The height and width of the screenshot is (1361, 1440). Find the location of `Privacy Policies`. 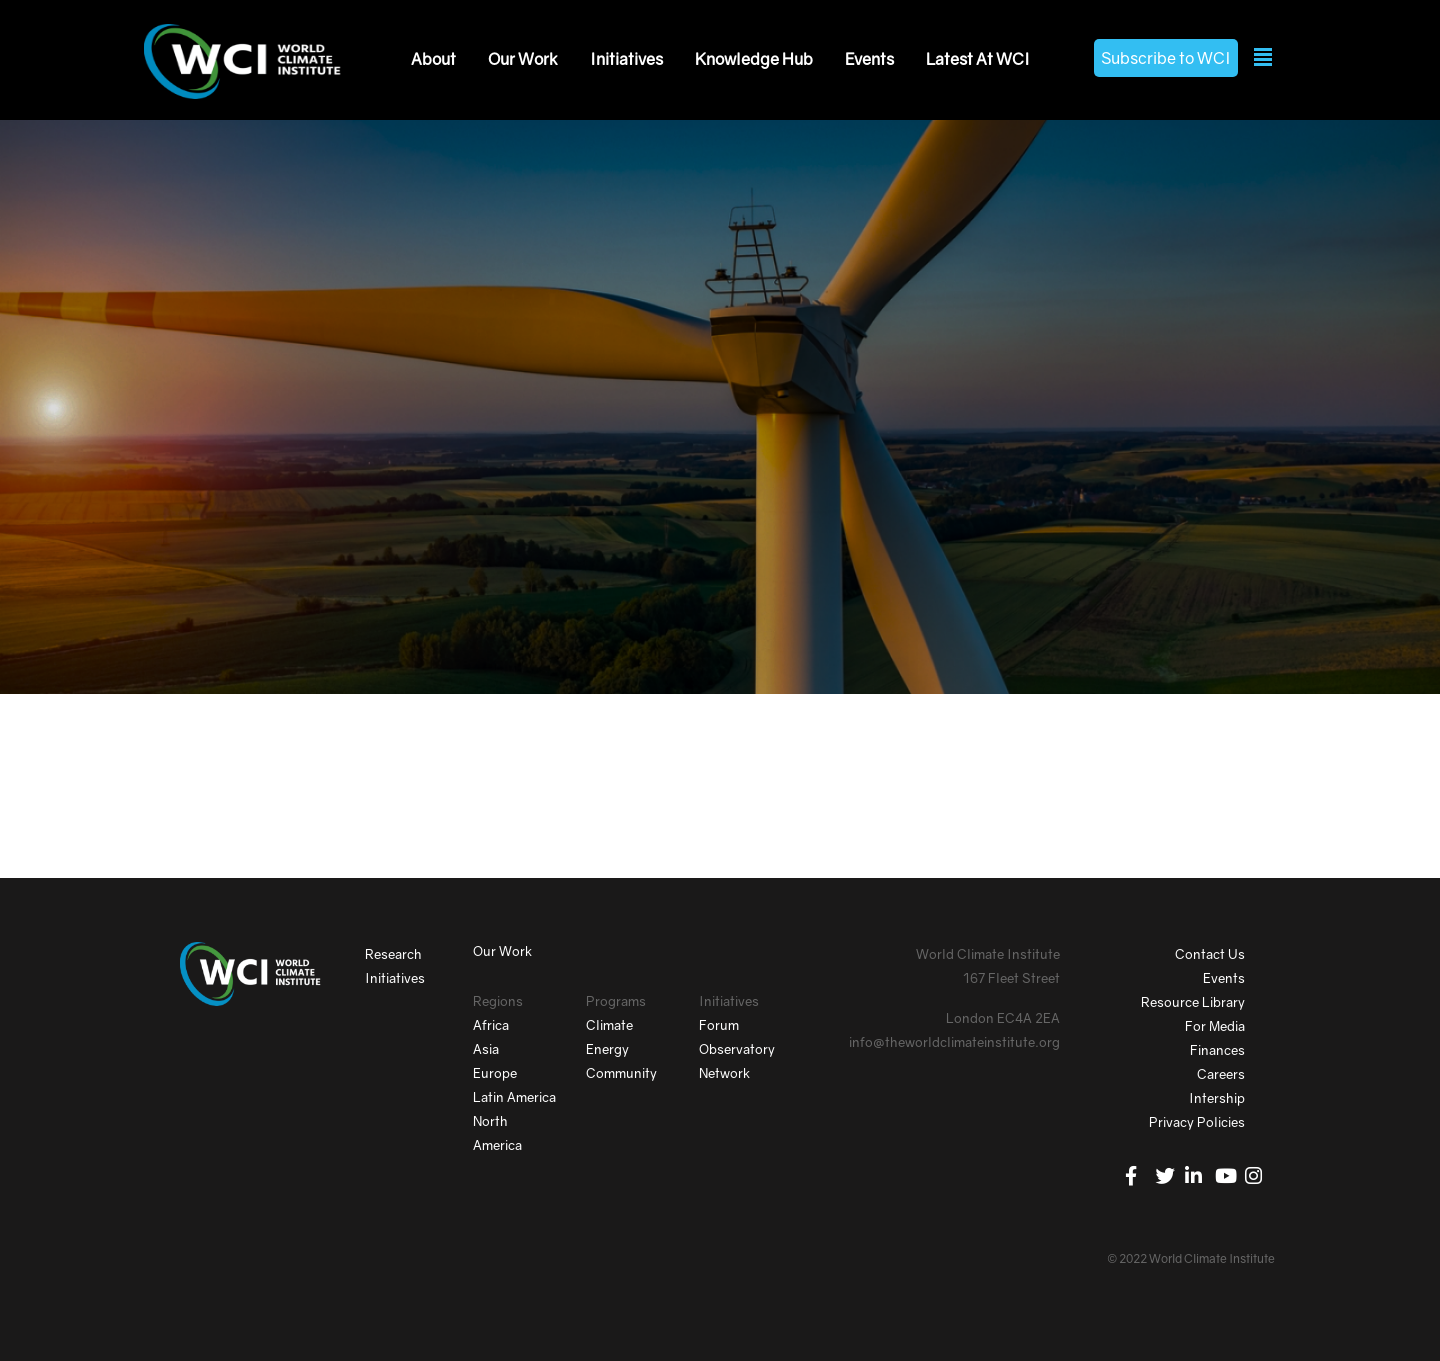

Privacy Policies is located at coordinates (1197, 1122).